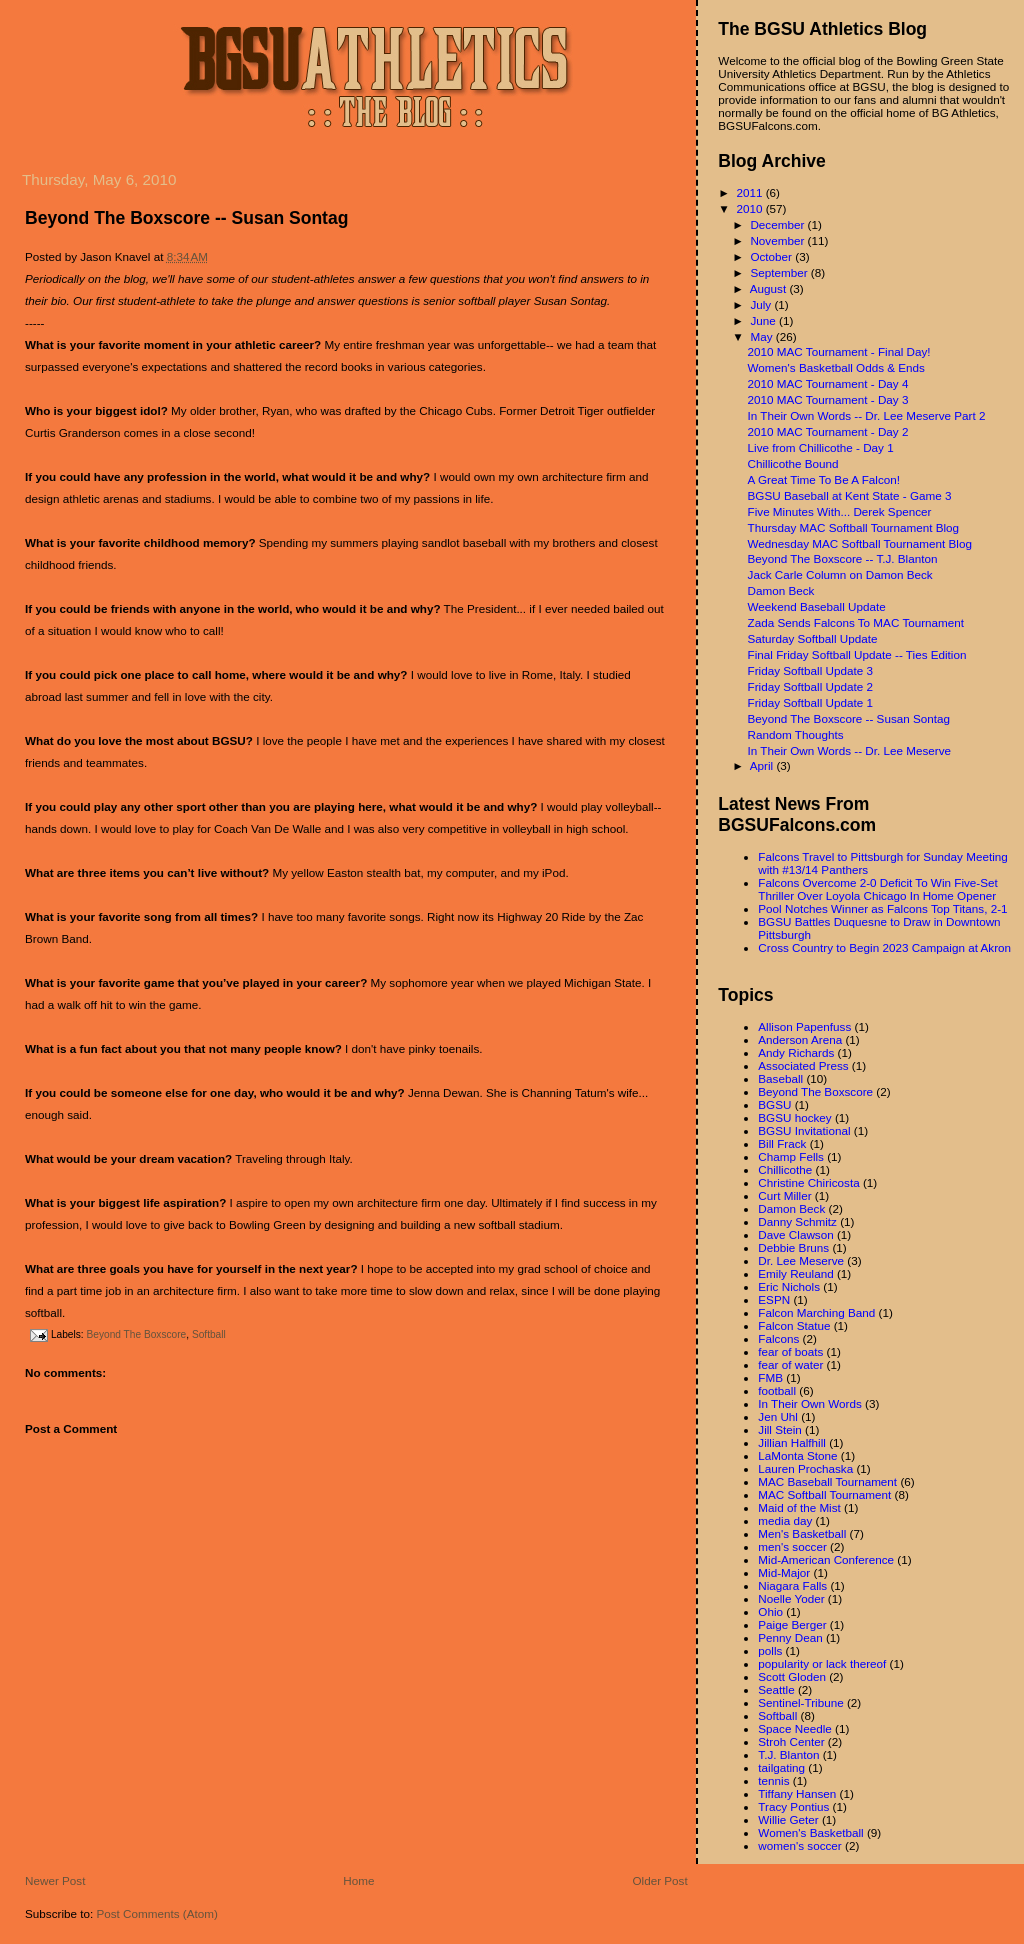 The width and height of the screenshot is (1024, 1944). I want to click on Five Minutes With... Derek Spencer, so click(840, 511).